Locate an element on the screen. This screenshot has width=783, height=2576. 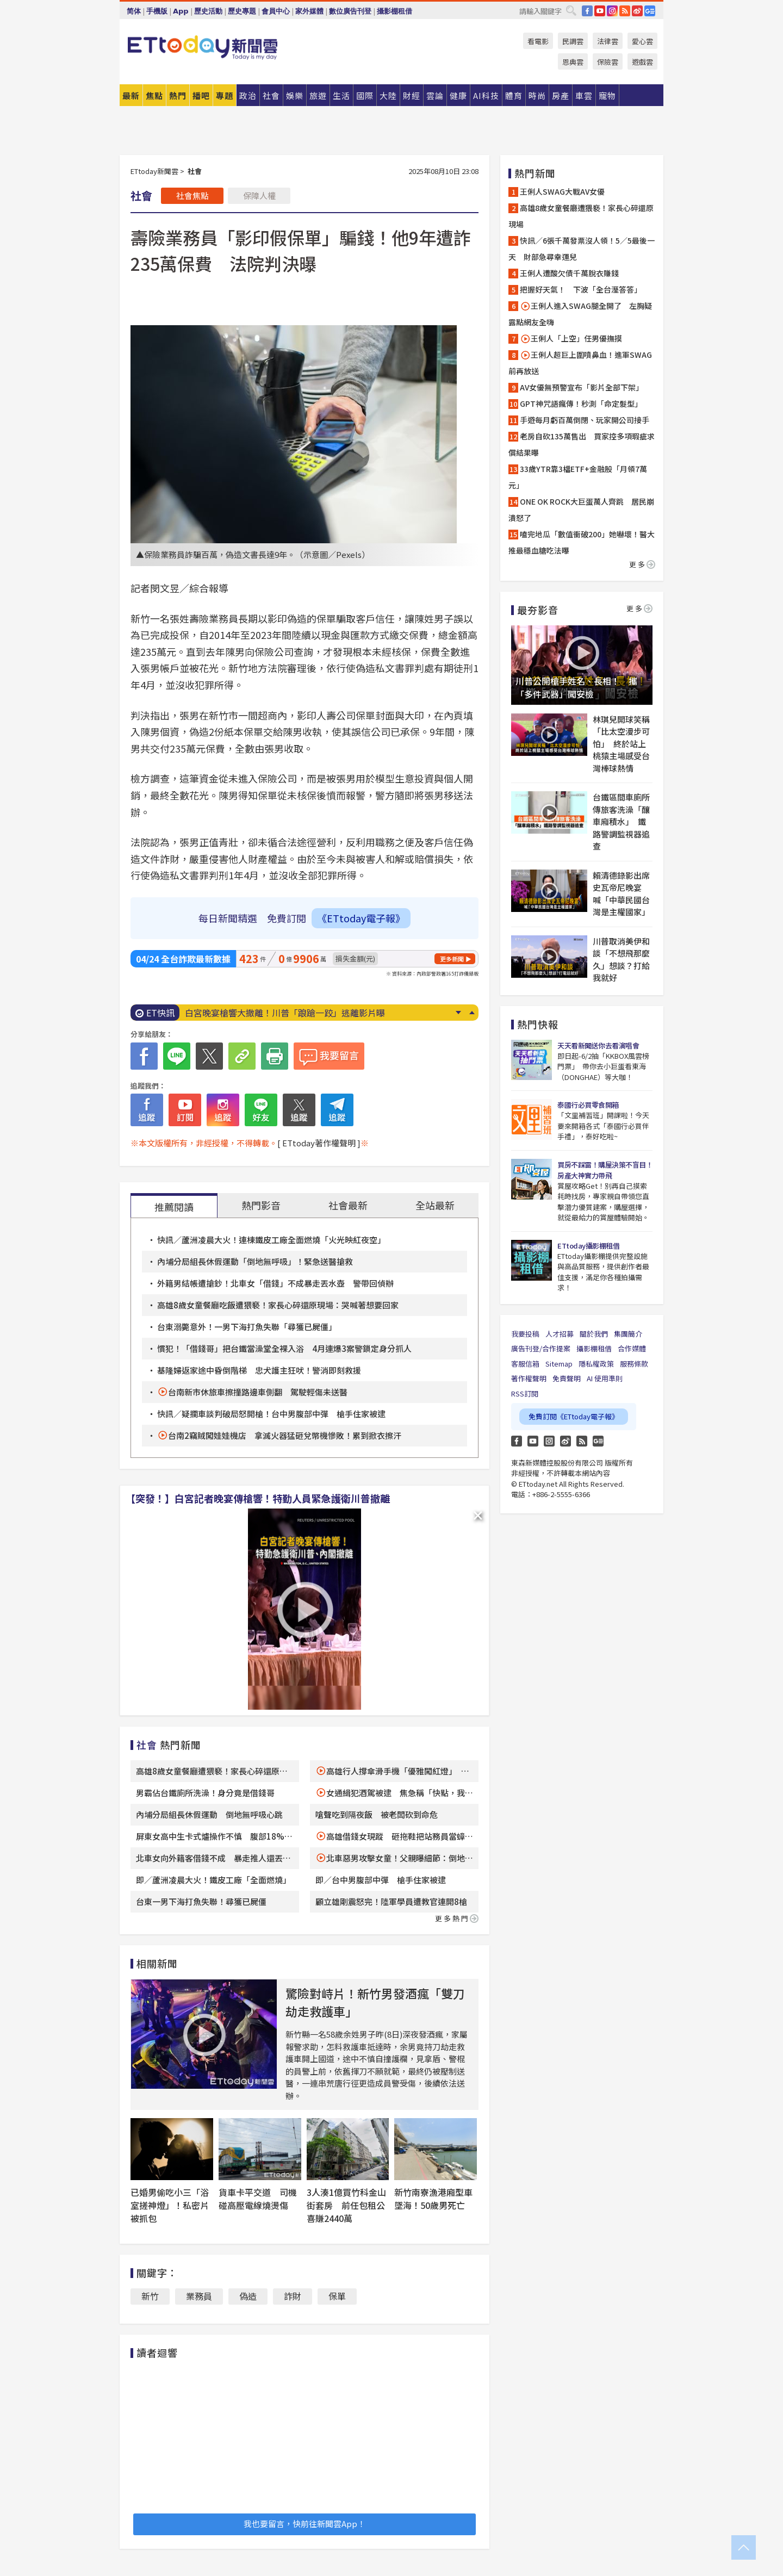
ONE OK ROCK大巨蛋萬人齊跳 居民崩潰怒了 is located at coordinates (581, 509).